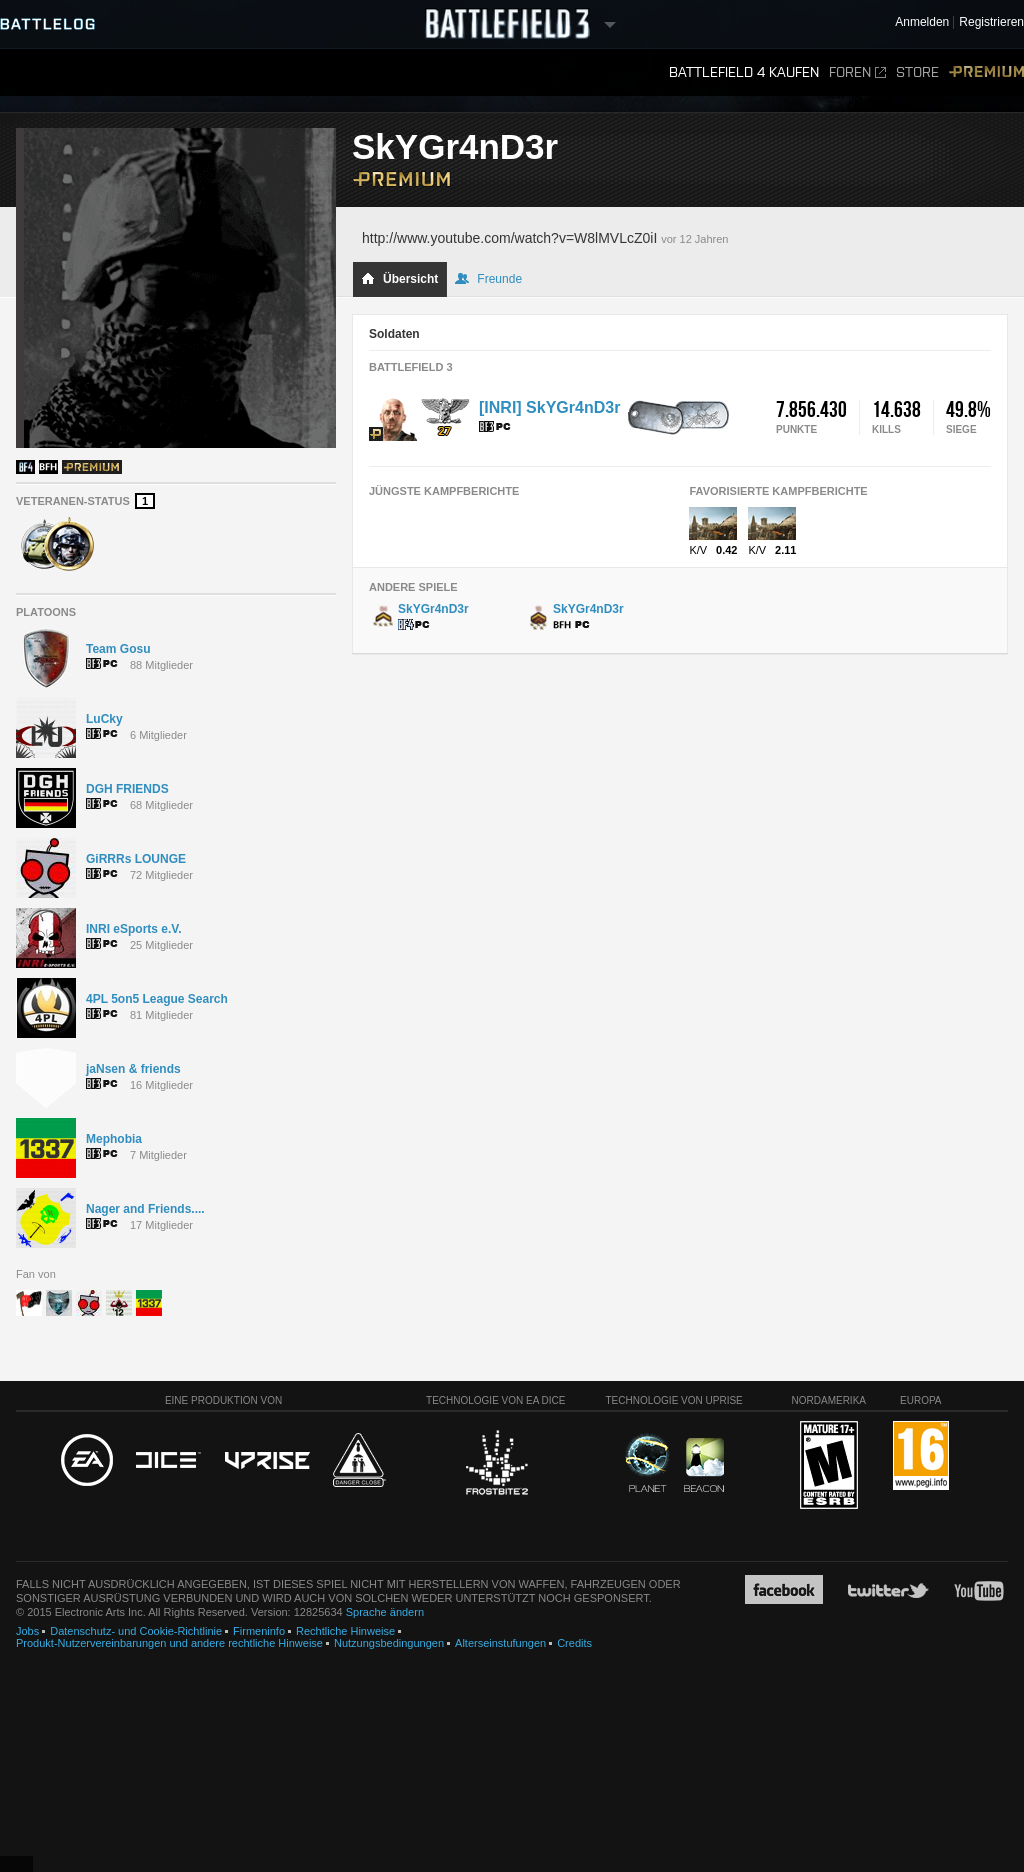 The image size is (1024, 1872). What do you see at coordinates (114, 1139) in the screenshot?
I see `Mephobia` at bounding box center [114, 1139].